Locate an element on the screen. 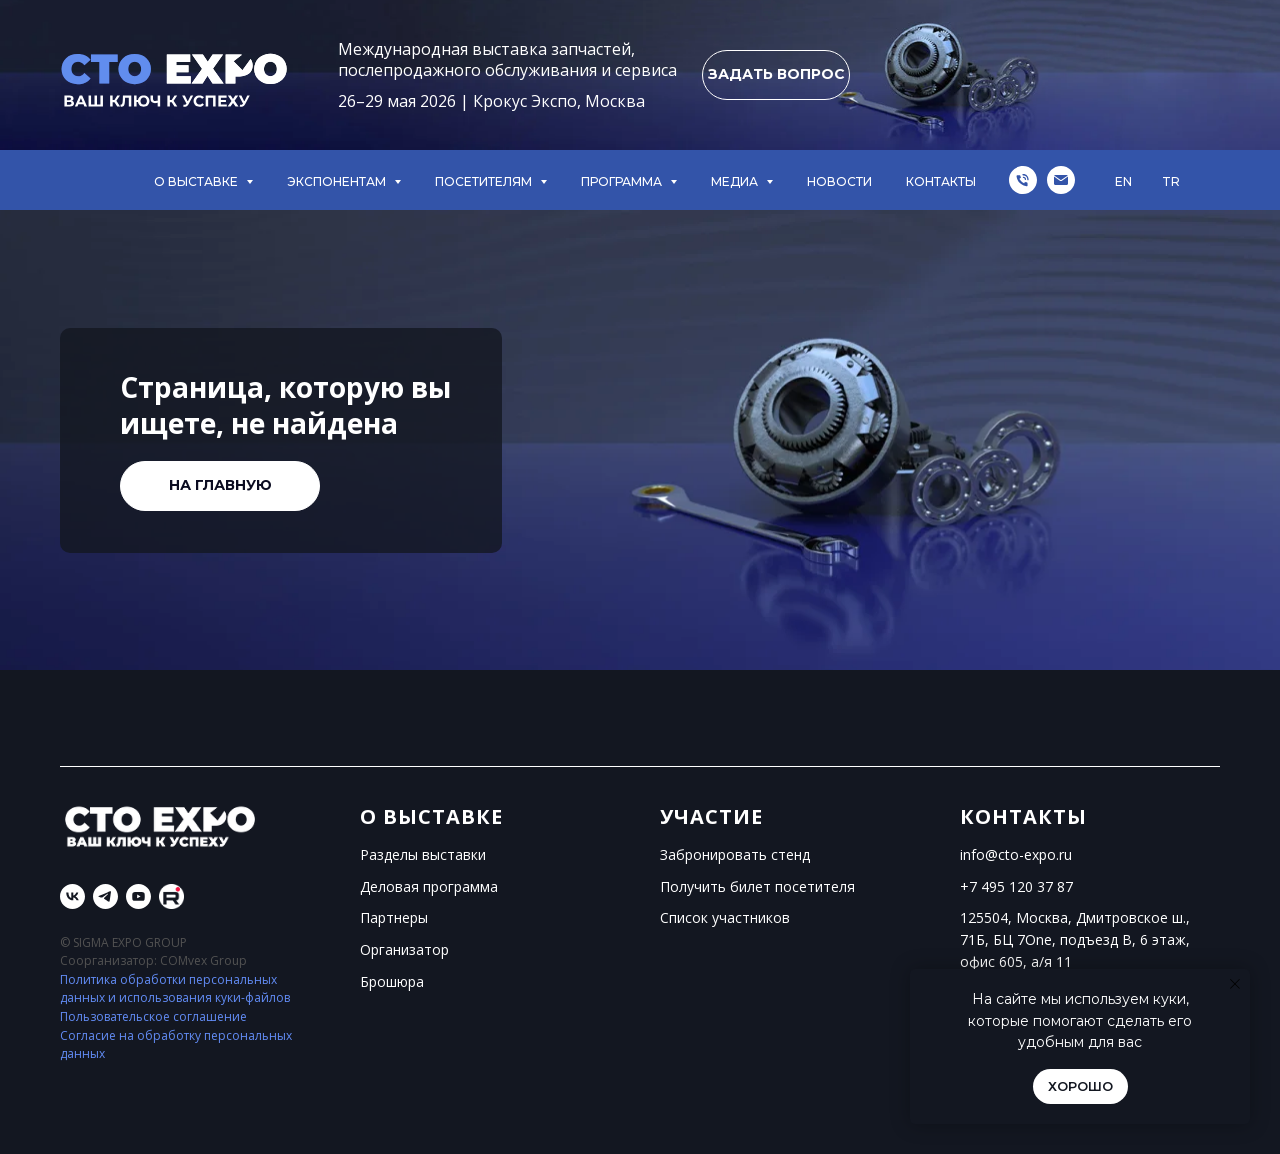  Деловая программа is located at coordinates (429, 886).